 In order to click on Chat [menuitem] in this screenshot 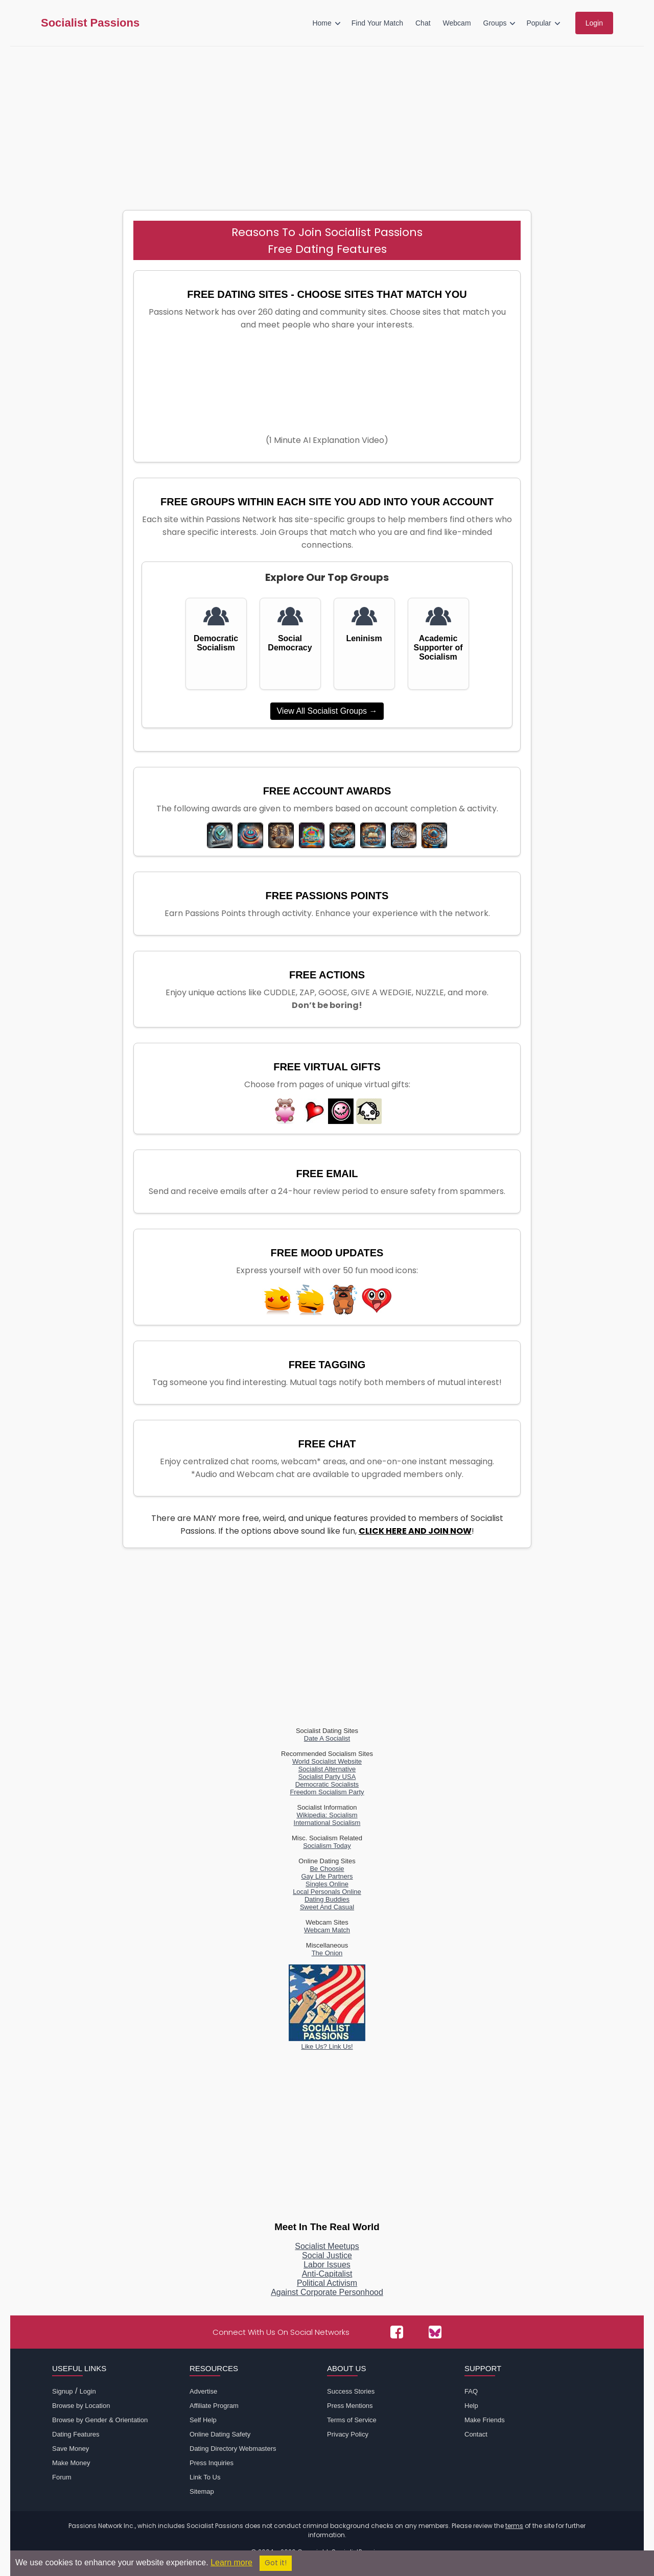, I will do `click(423, 23)`.